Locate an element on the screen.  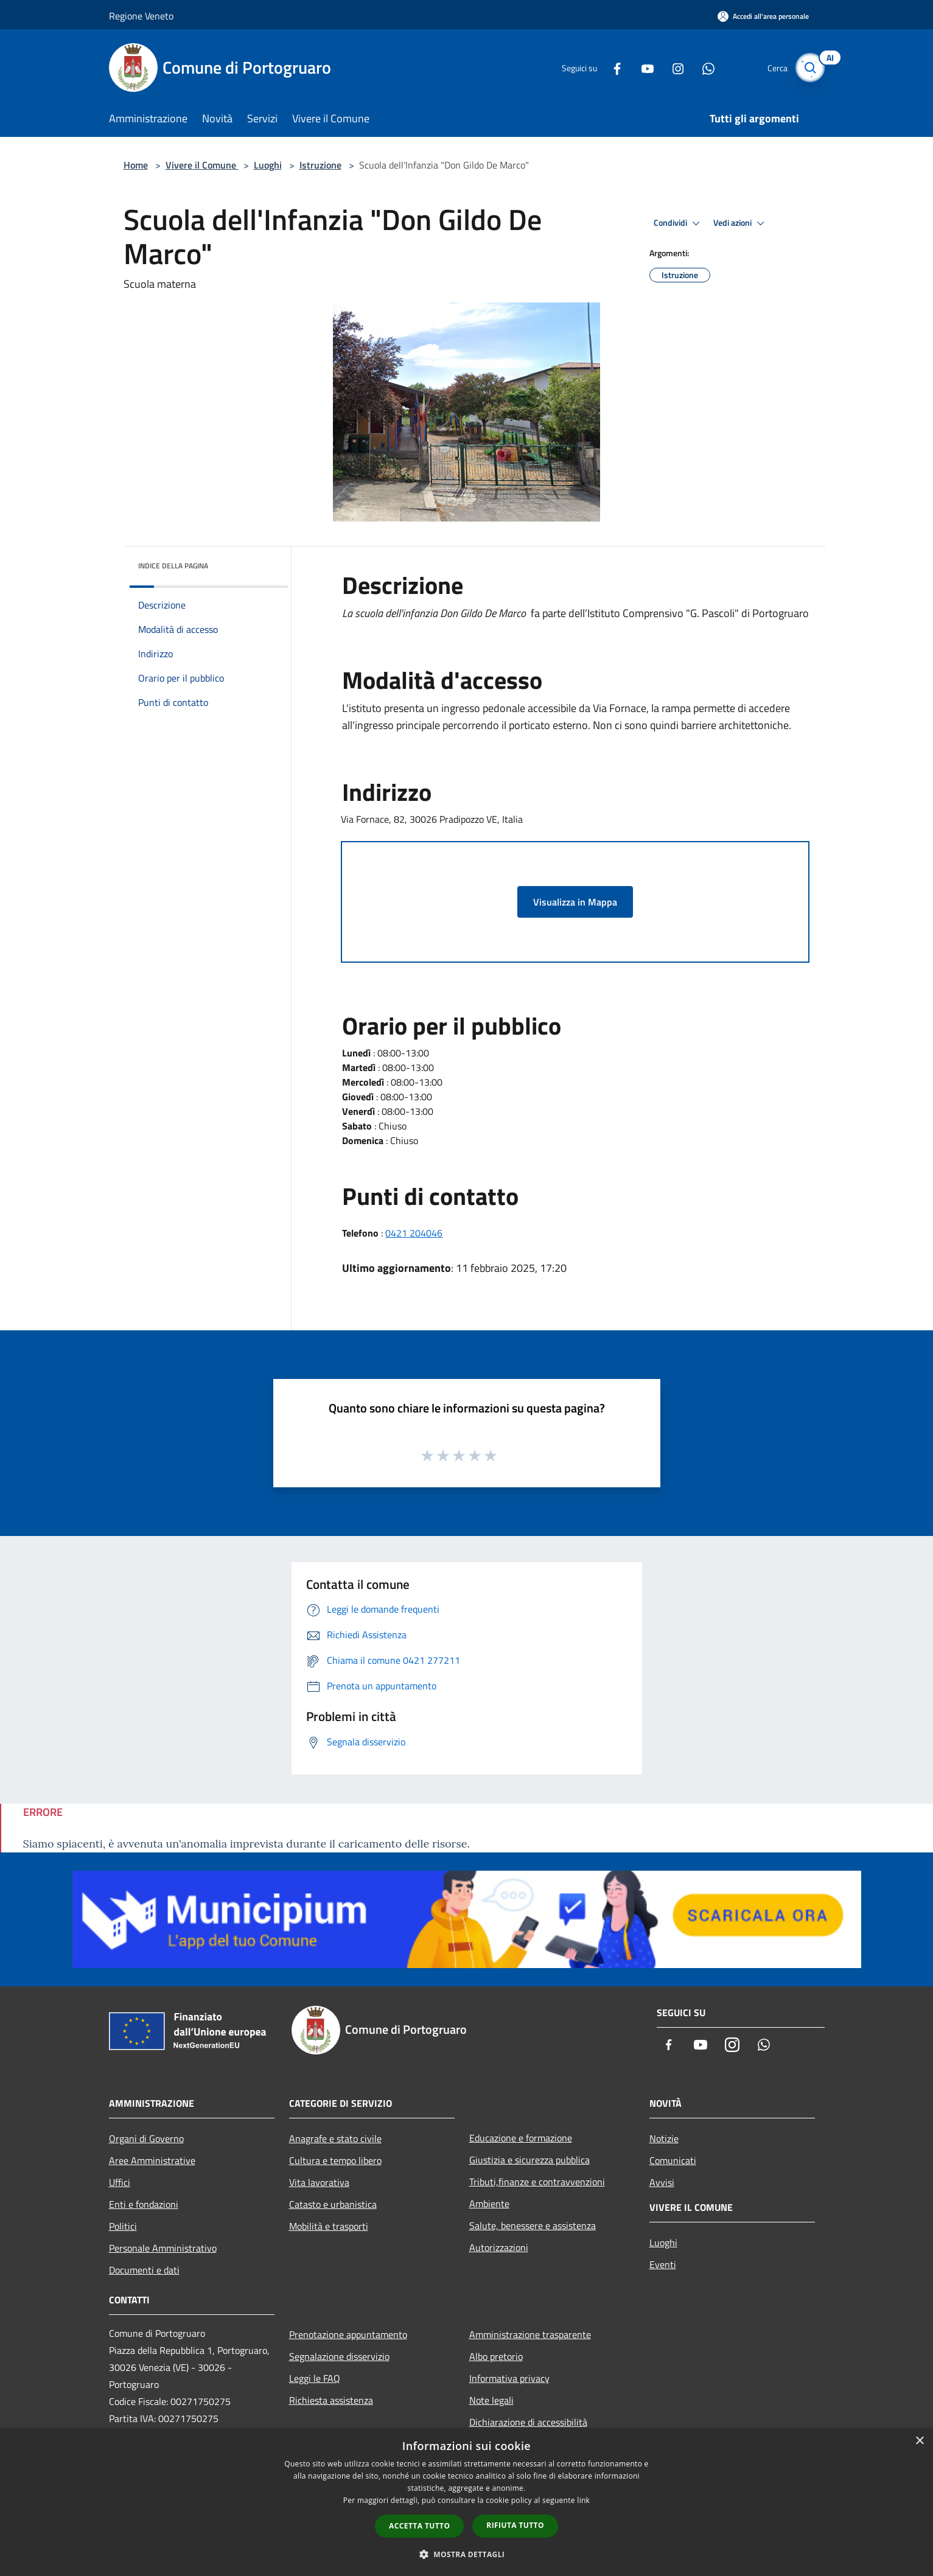
[Whatsapp] is located at coordinates (702, 67).